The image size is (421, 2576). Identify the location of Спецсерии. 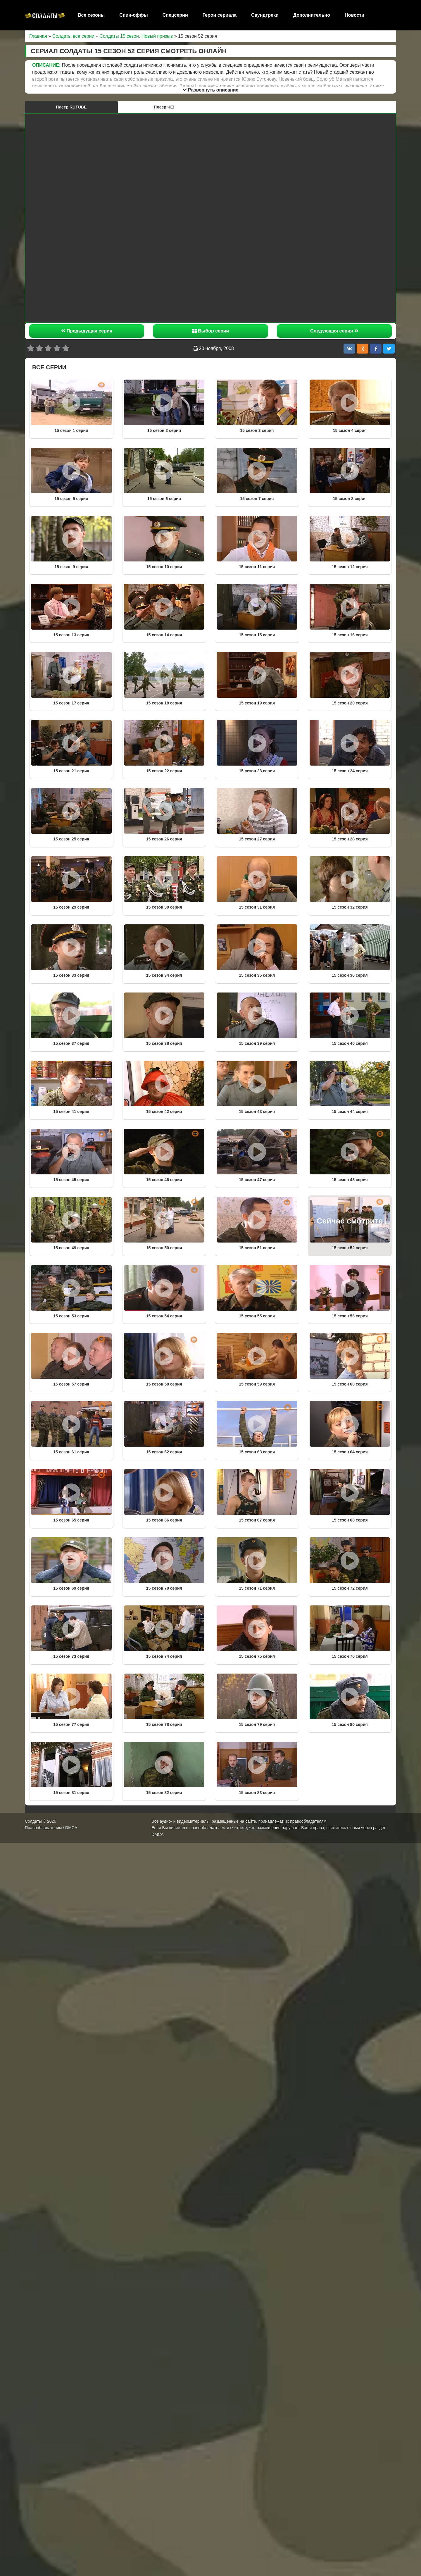
(175, 15).